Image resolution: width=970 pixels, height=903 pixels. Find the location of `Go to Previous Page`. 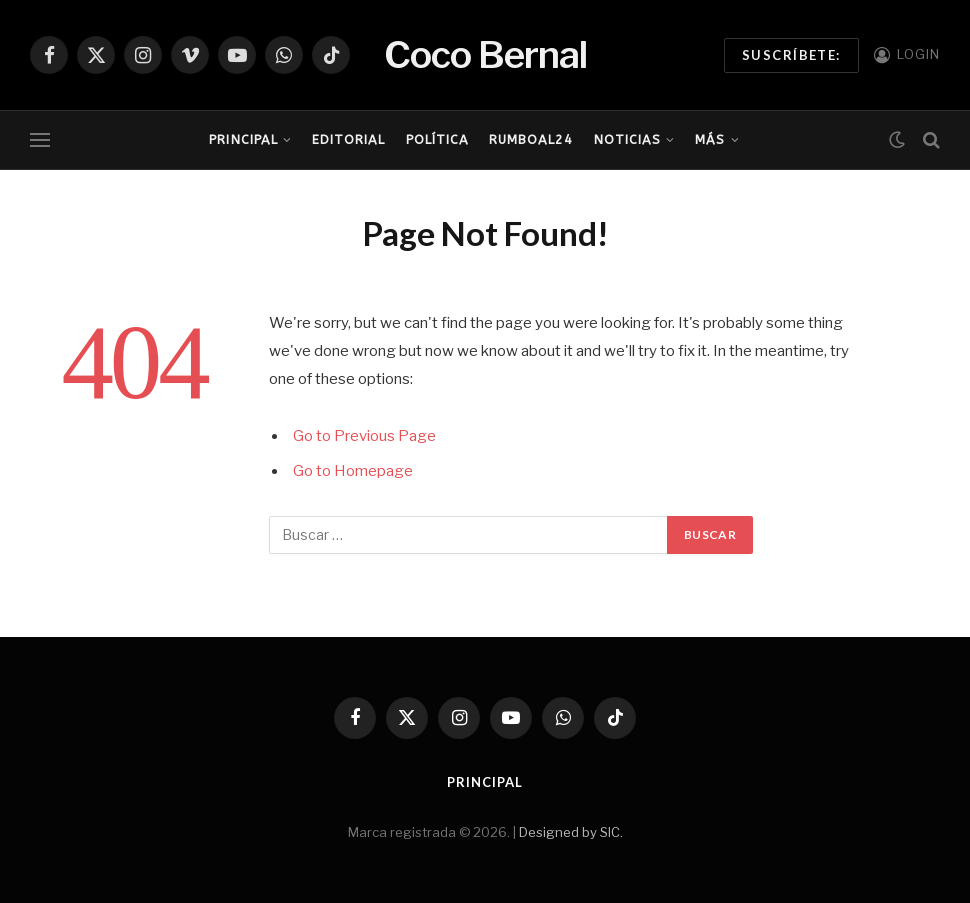

Go to Previous Page is located at coordinates (364, 436).